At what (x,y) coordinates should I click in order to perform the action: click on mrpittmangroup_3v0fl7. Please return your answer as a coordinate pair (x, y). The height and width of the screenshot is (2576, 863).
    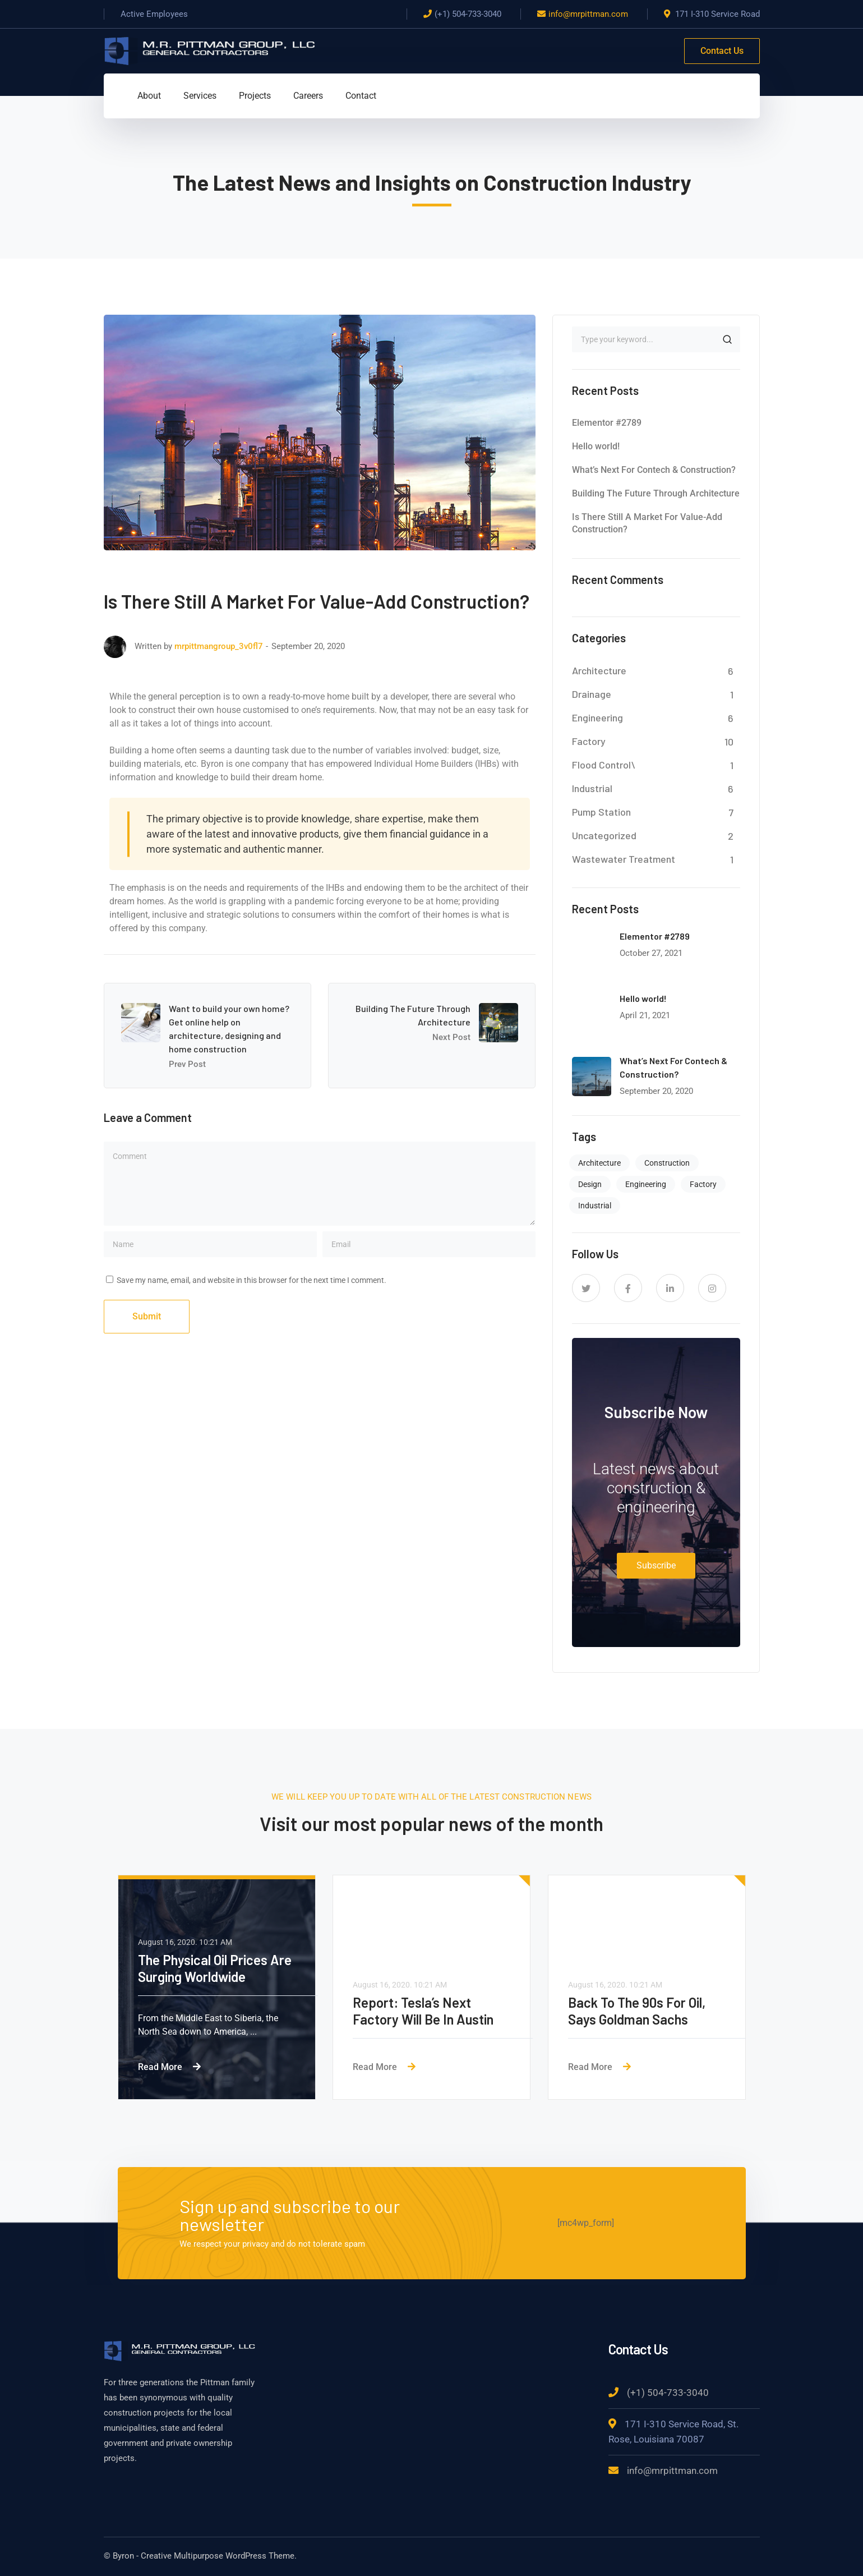
    Looking at the image, I should click on (218, 646).